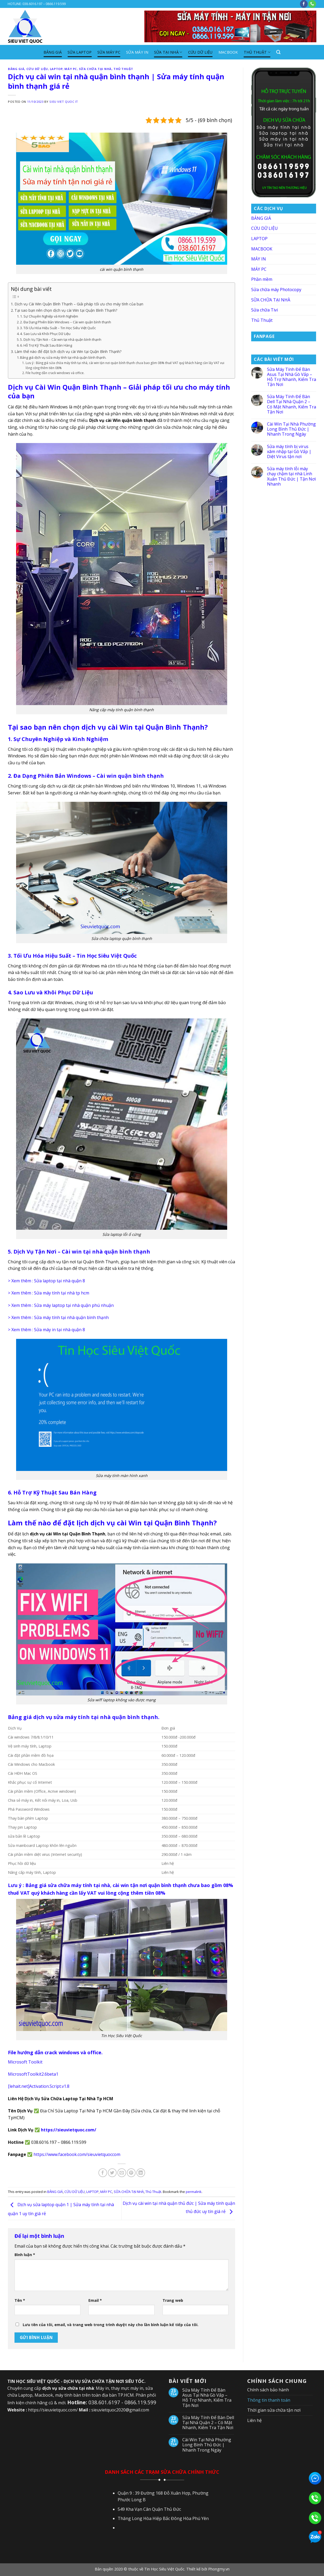 This screenshot has height=2576, width=324. What do you see at coordinates (61, 1305) in the screenshot?
I see `> Xem thêm : Sửa máy laptop tại nhà quận phú nhuận` at bounding box center [61, 1305].